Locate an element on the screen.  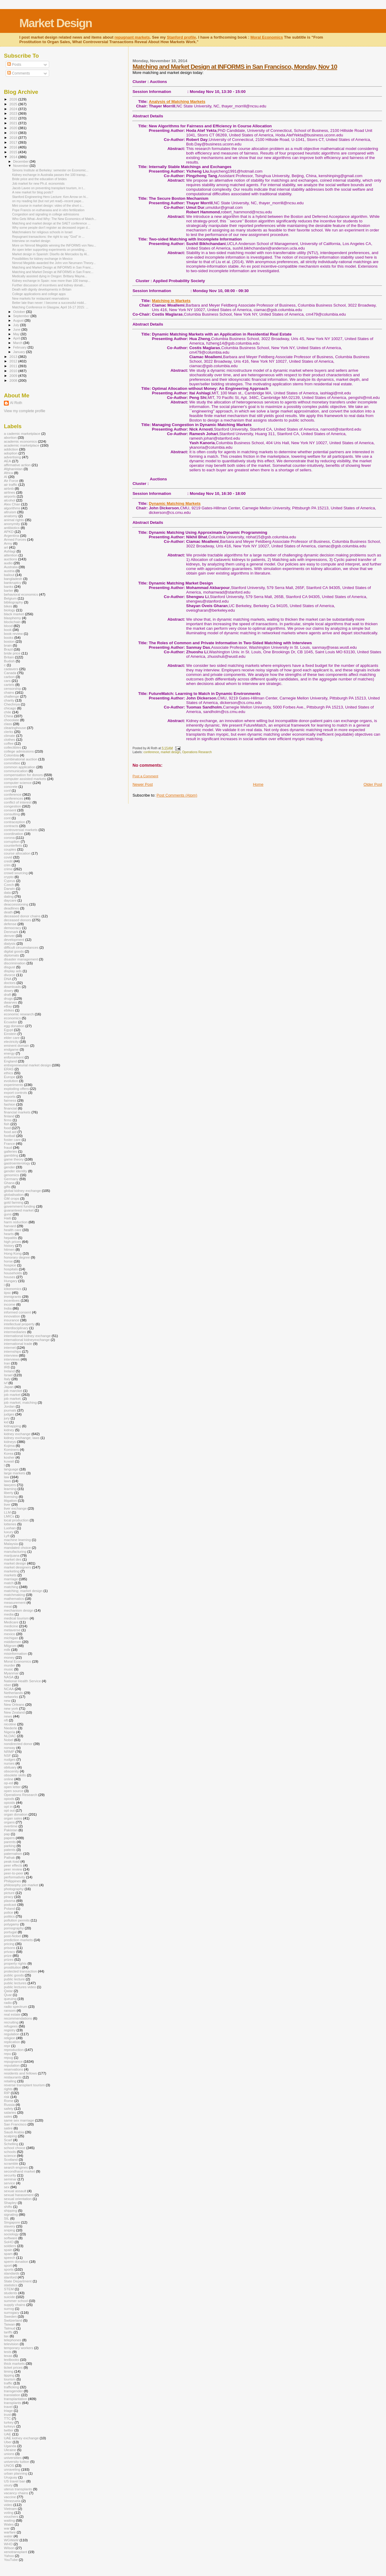
Pakistan is located at coordinates (10, 1830).